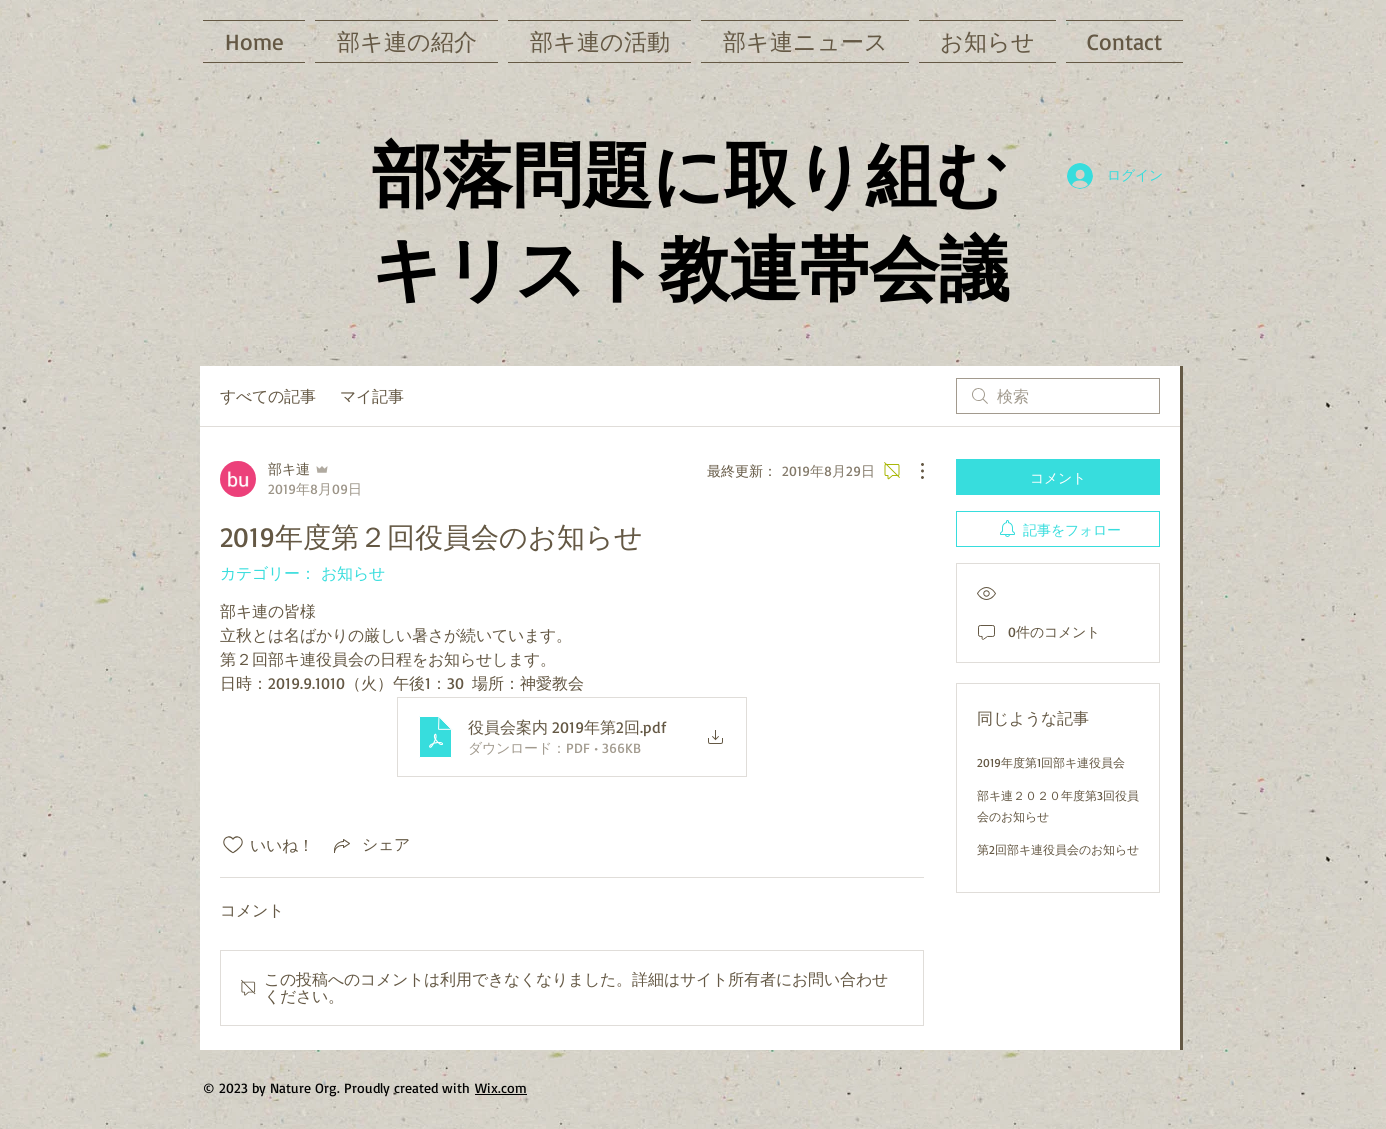 The height and width of the screenshot is (1129, 1386). I want to click on 第2回部キ連役員会のお知らせ, so click(1058, 849).